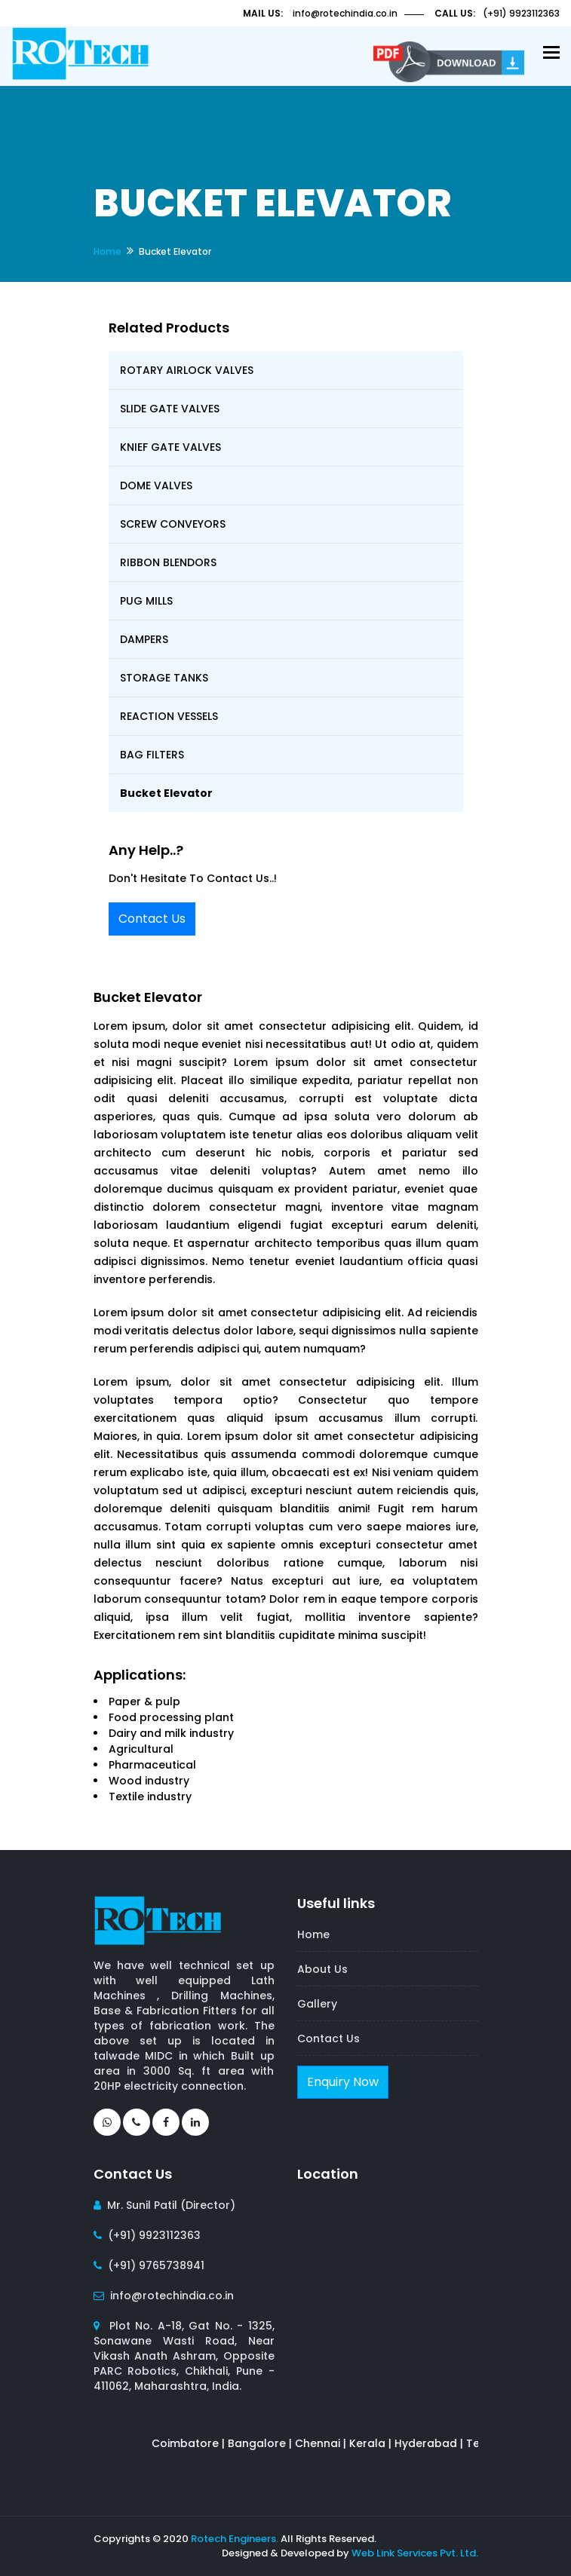 The image size is (571, 2576). Describe the element at coordinates (345, 13) in the screenshot. I see `info@rotechindia.co.in` at that location.